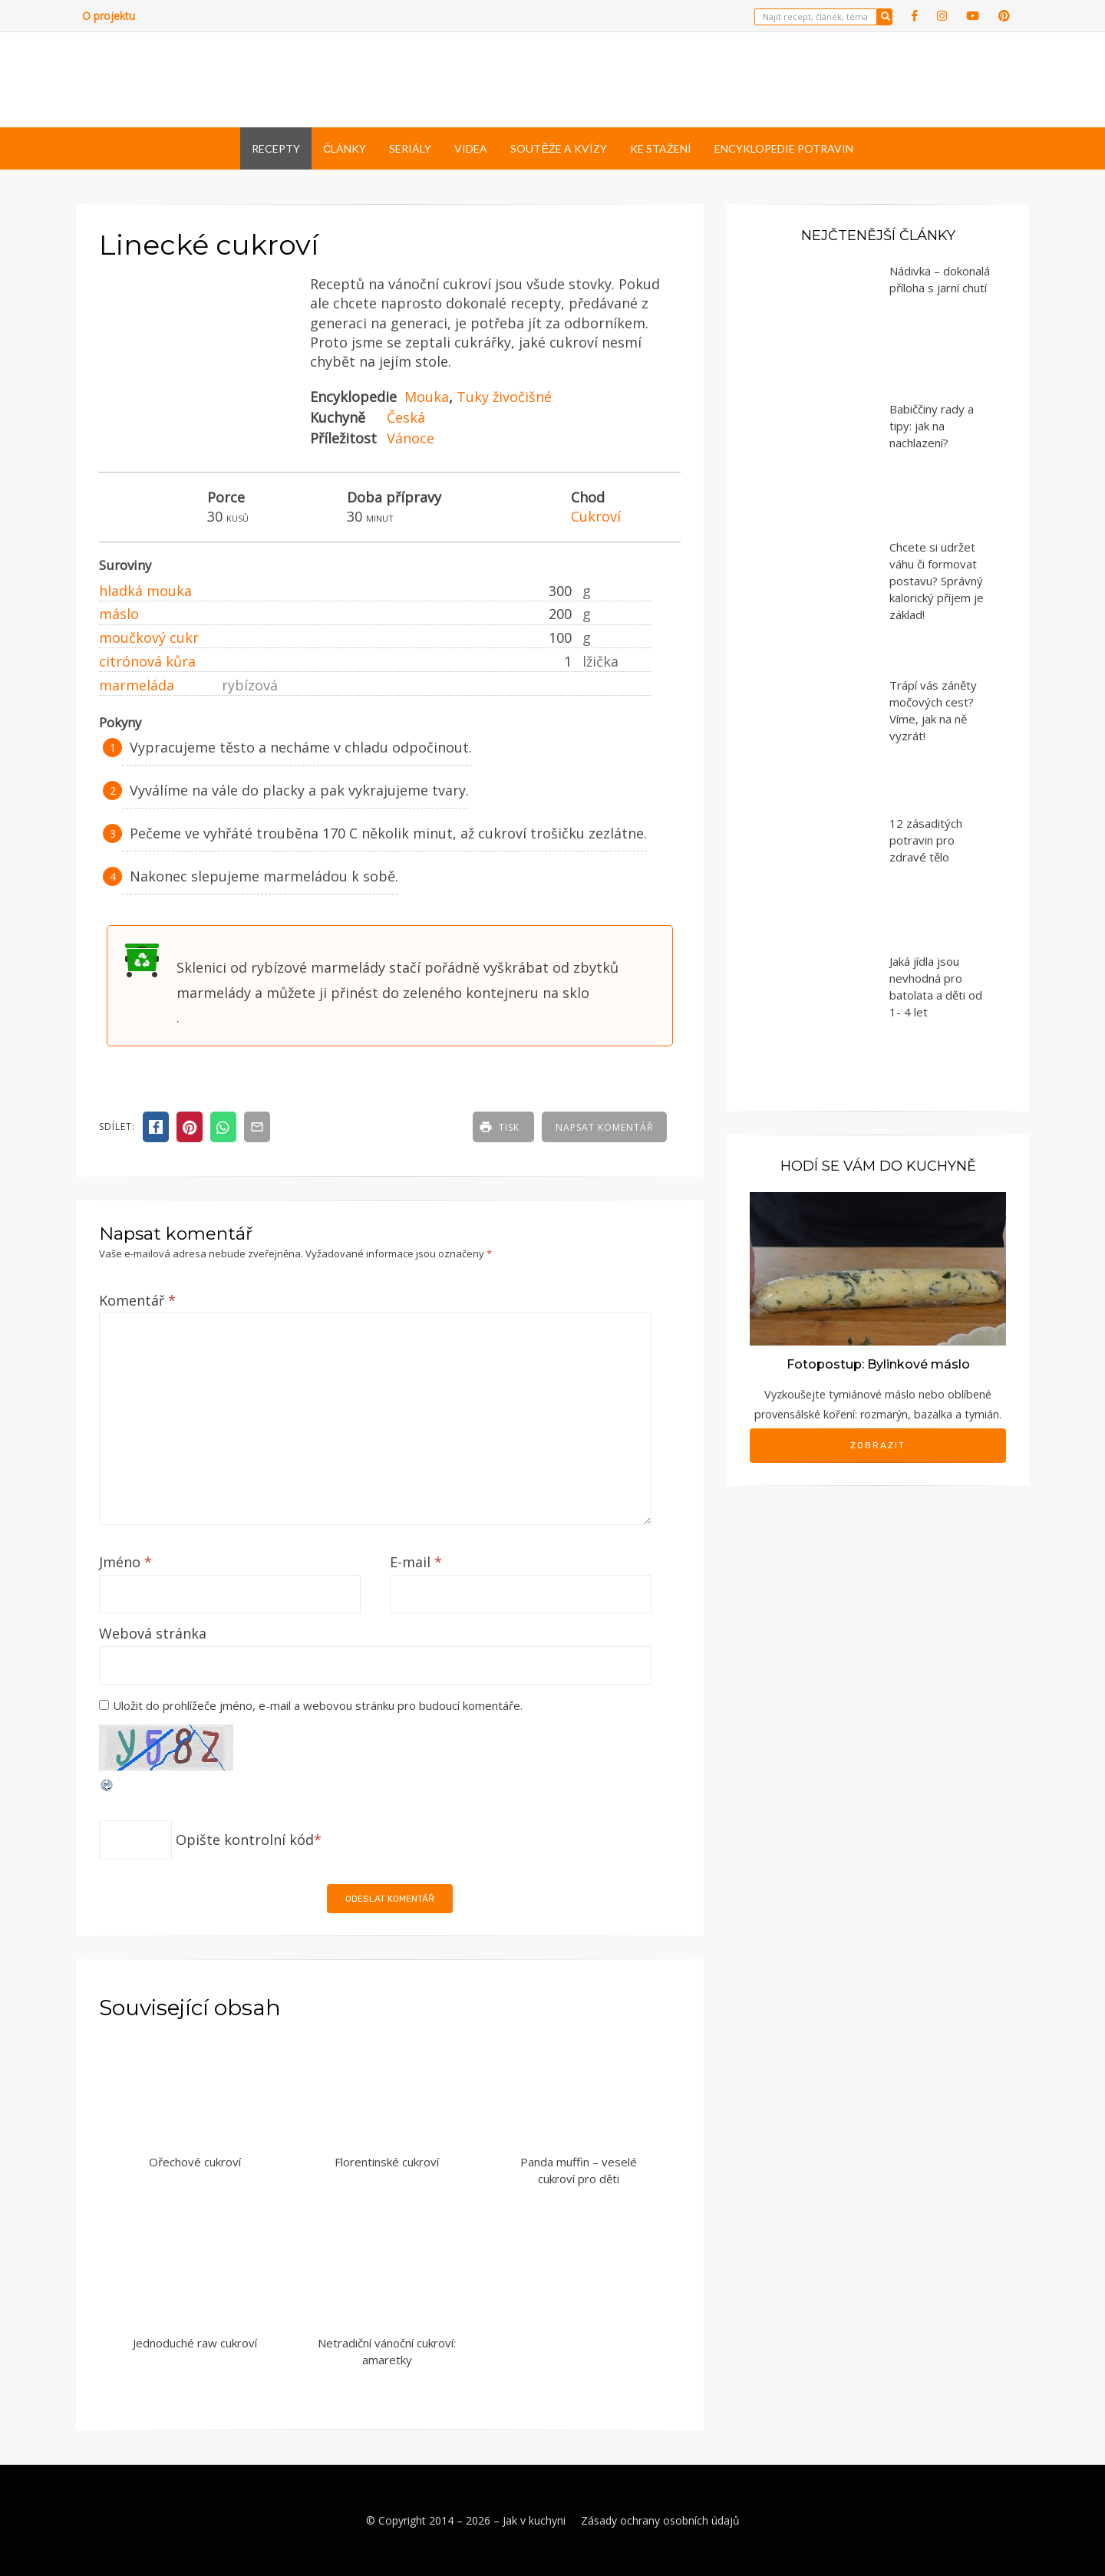 This screenshot has height=2576, width=1105. I want to click on Mouka, so click(426, 396).